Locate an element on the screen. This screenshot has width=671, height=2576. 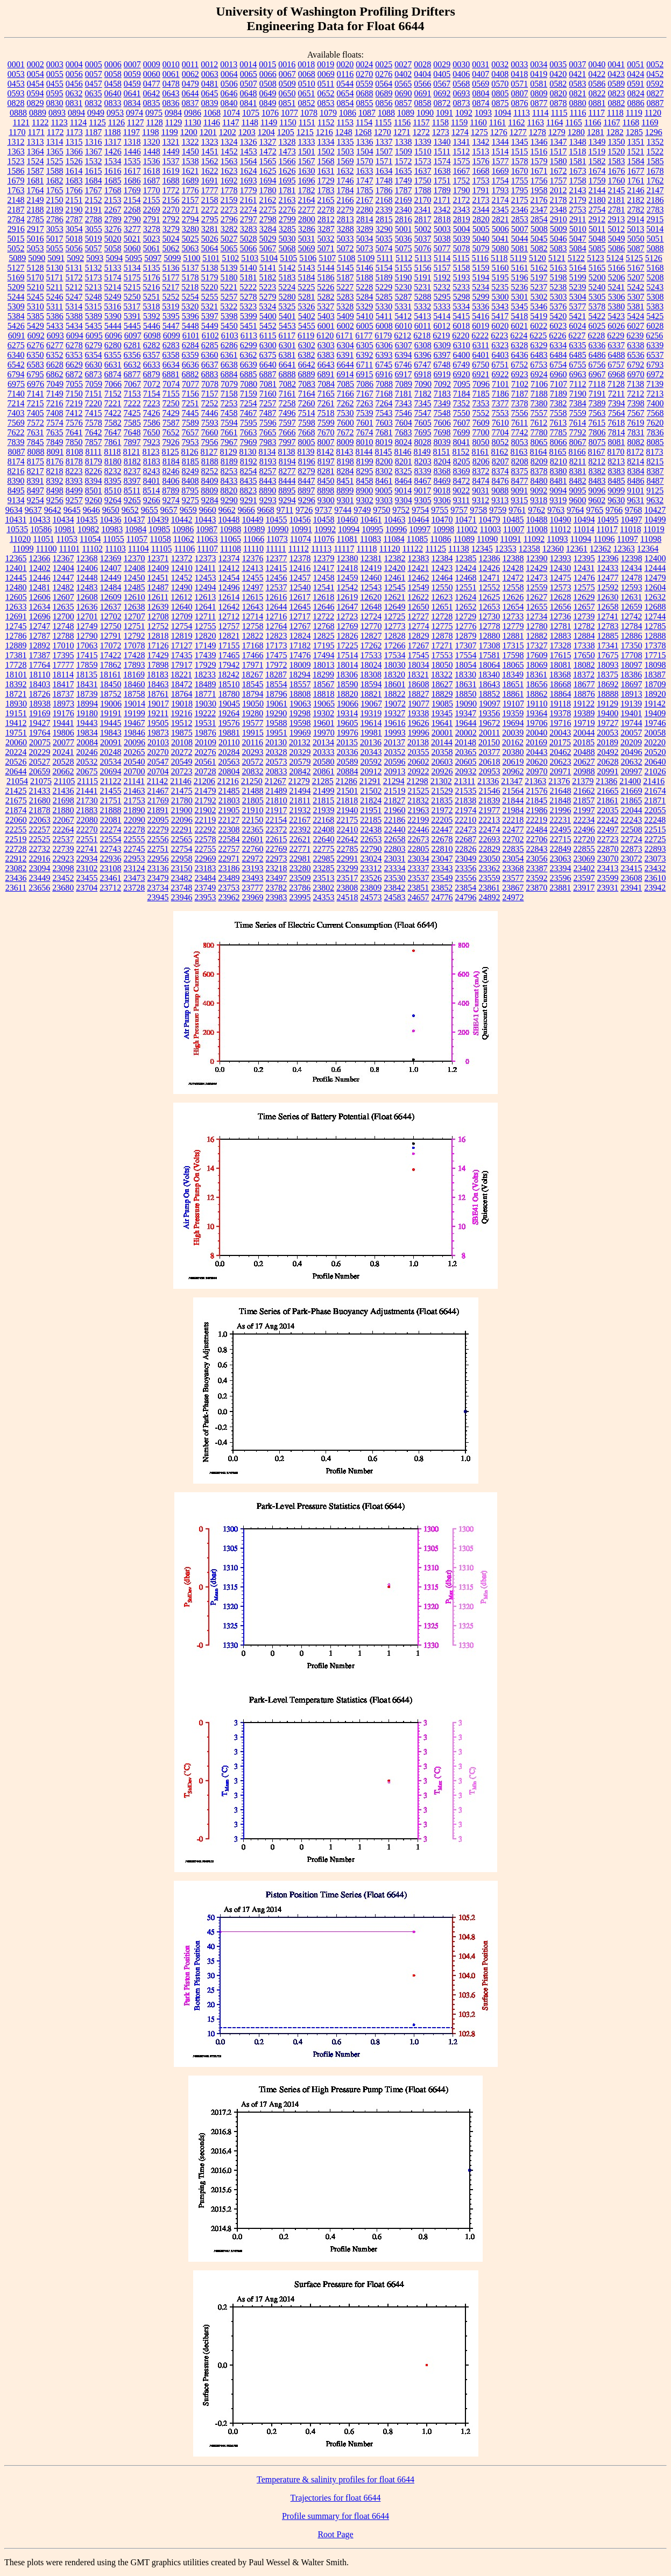
5040 is located at coordinates (481, 238).